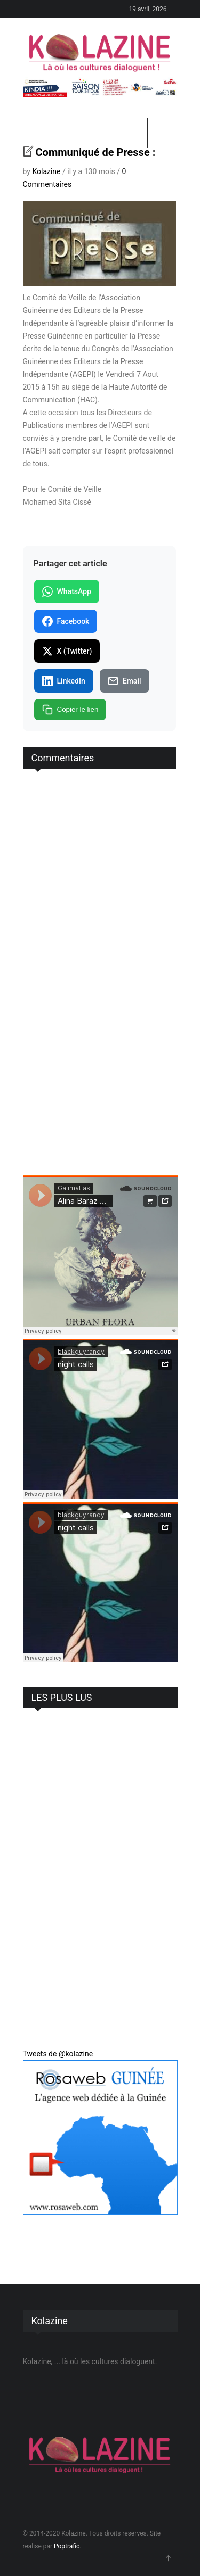 The width and height of the screenshot is (200, 2576). Describe the element at coordinates (124, 681) in the screenshot. I see `Email` at that location.